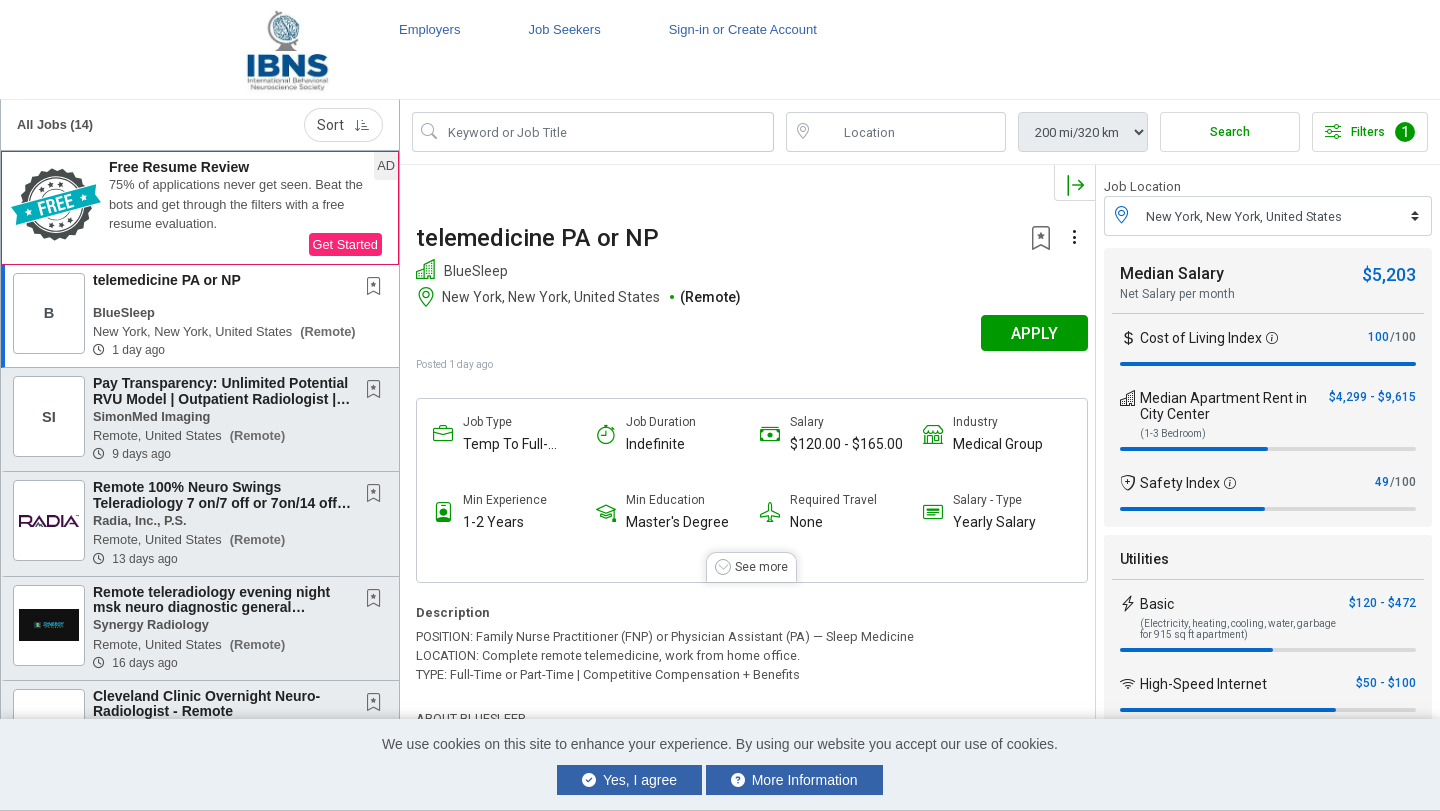 Image resolution: width=1440 pixels, height=811 pixels. What do you see at coordinates (1203, 684) in the screenshot?
I see `High-Speed Internet` at bounding box center [1203, 684].